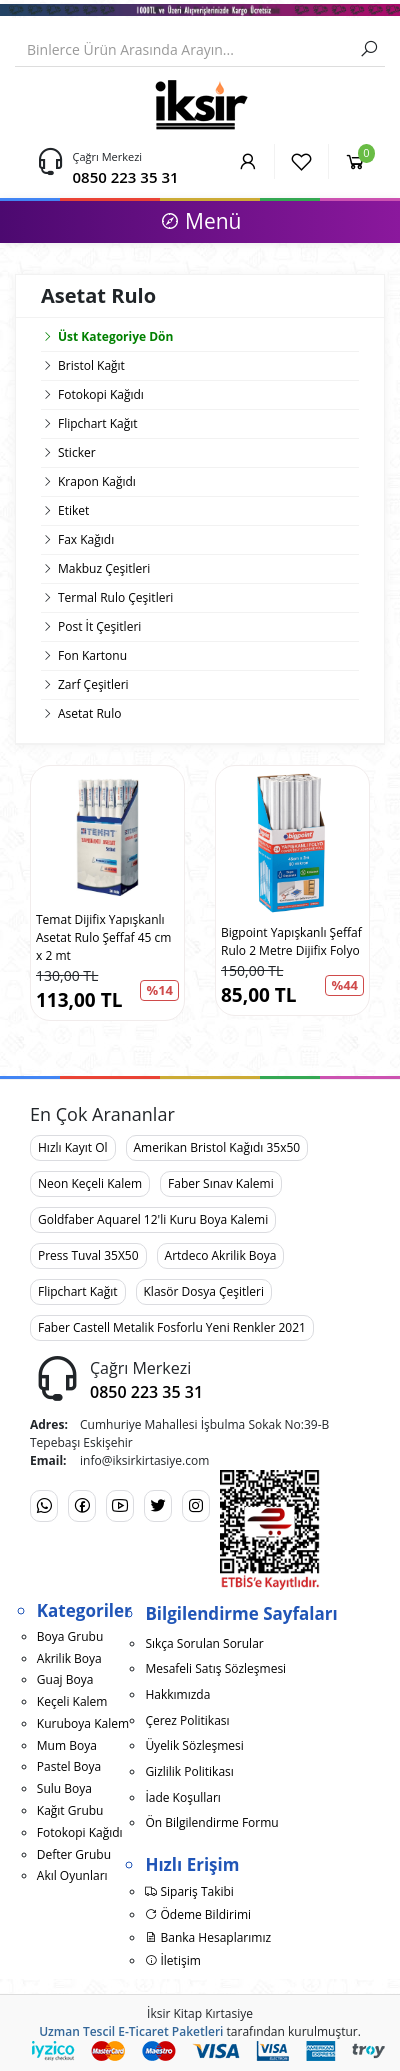 The image size is (400, 2071). I want to click on Üyelik Sözleşmesi, so click(194, 1745).